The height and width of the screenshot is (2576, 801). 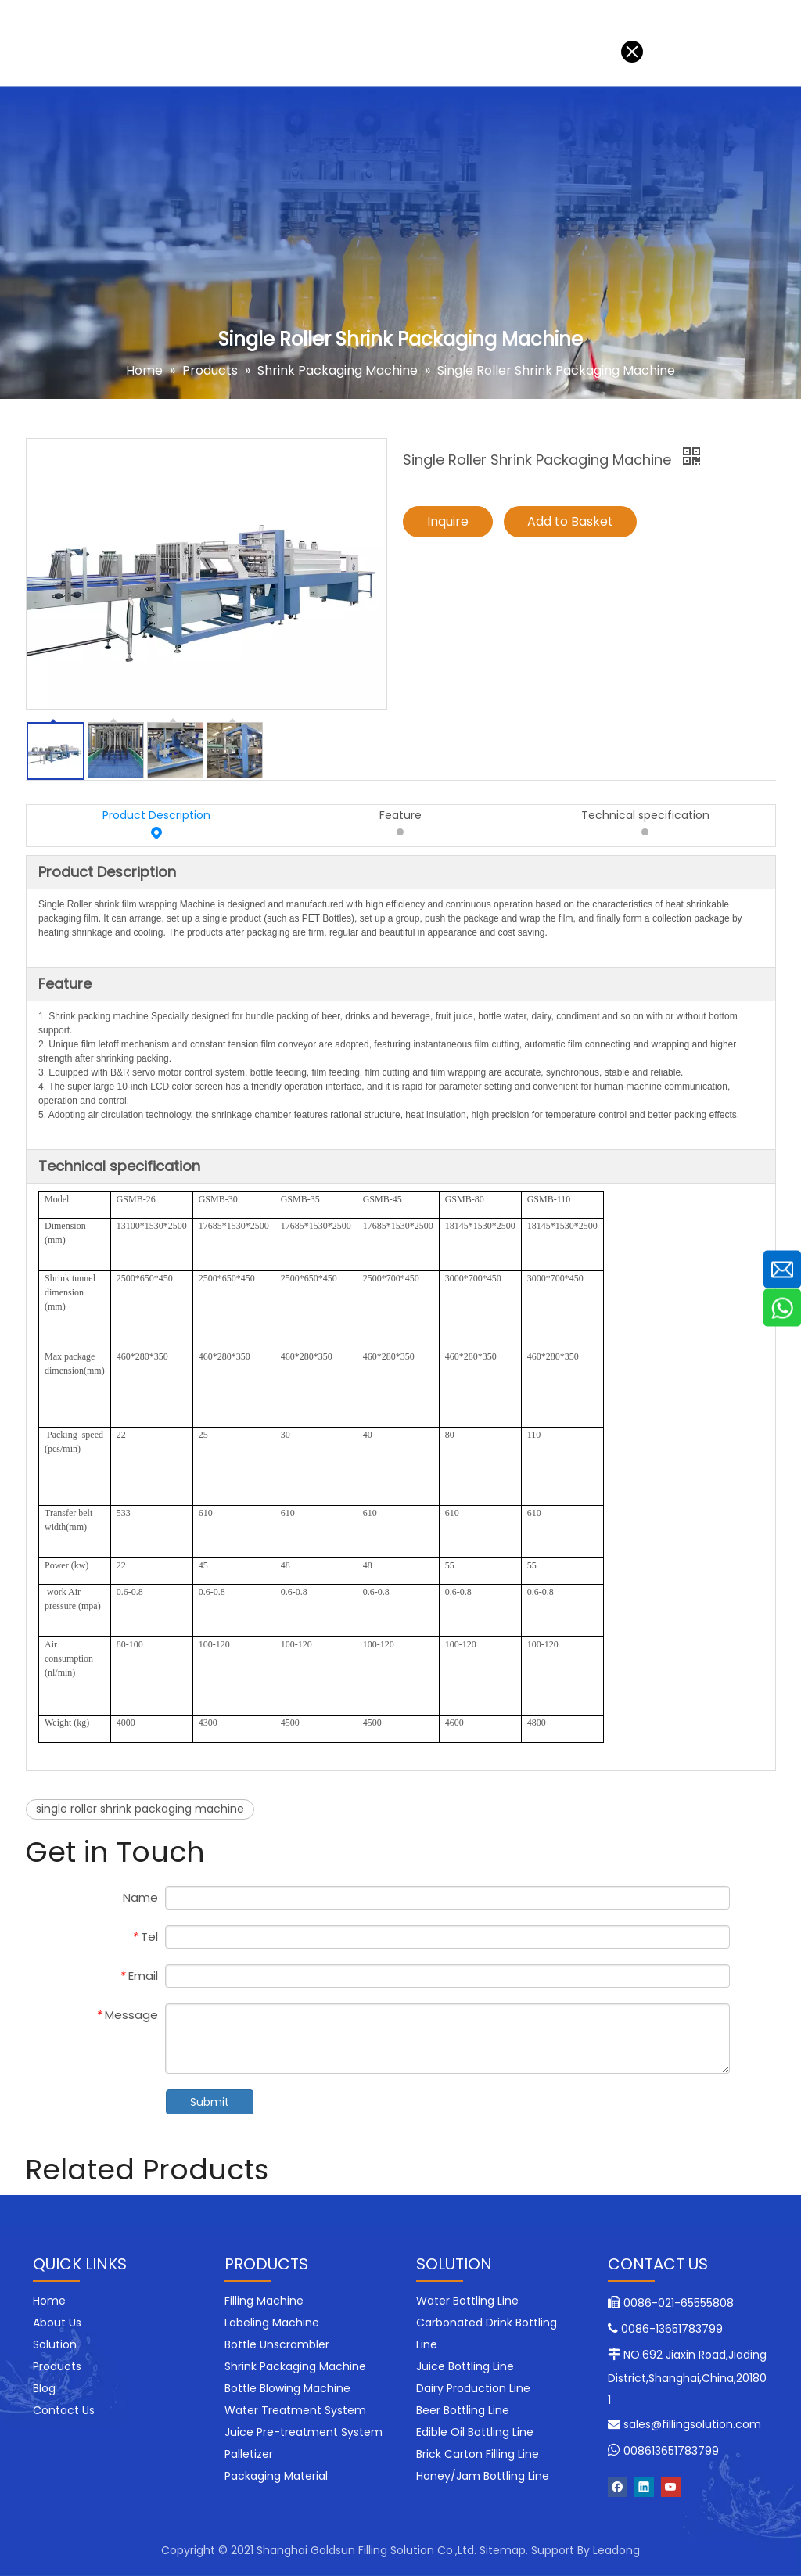 I want to click on Palletizer, so click(x=248, y=2454).